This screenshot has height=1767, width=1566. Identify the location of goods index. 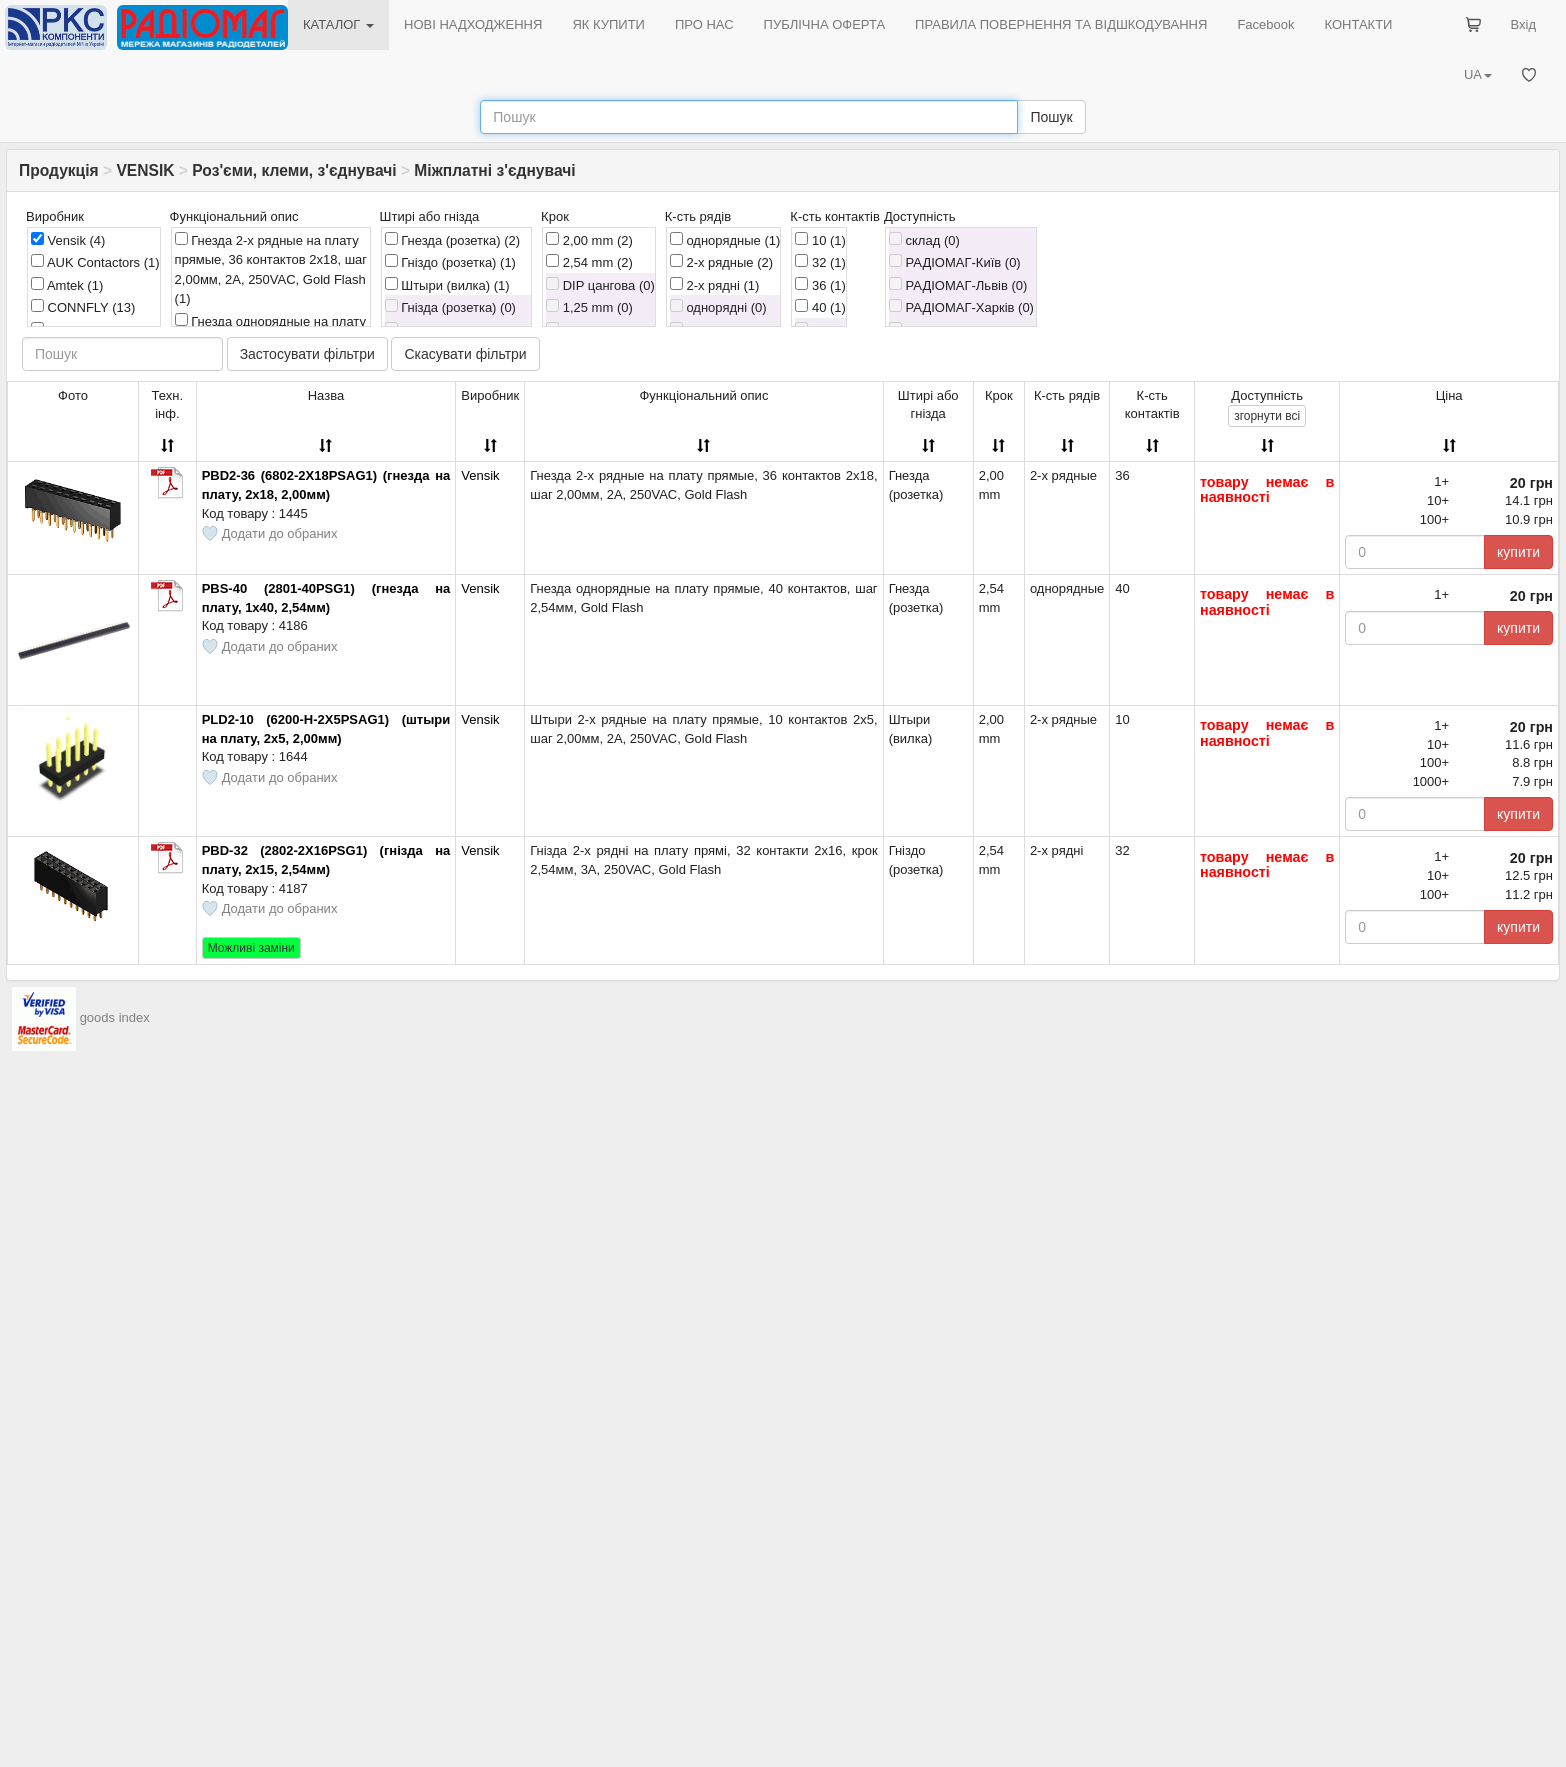
(115, 1017).